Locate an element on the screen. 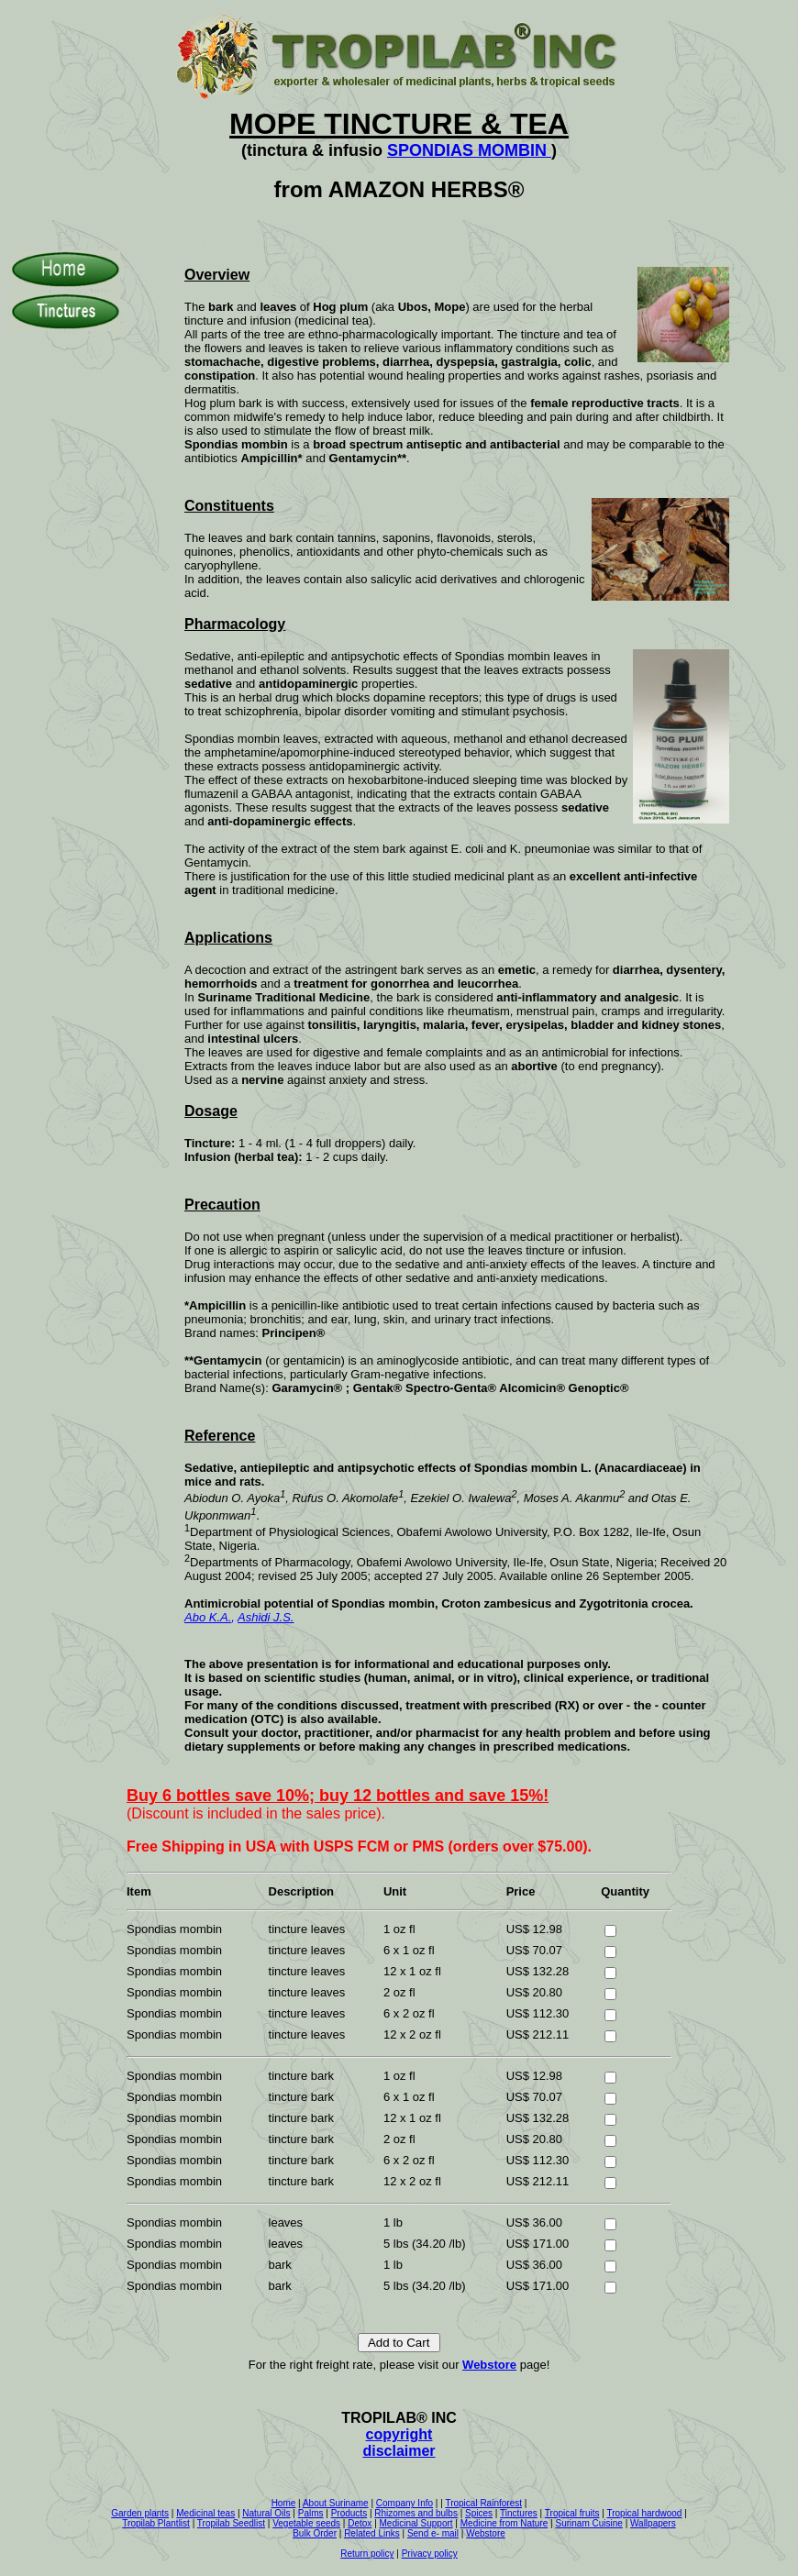 The image size is (798, 2576). Rhizomes and bulbs is located at coordinates (416, 2513).